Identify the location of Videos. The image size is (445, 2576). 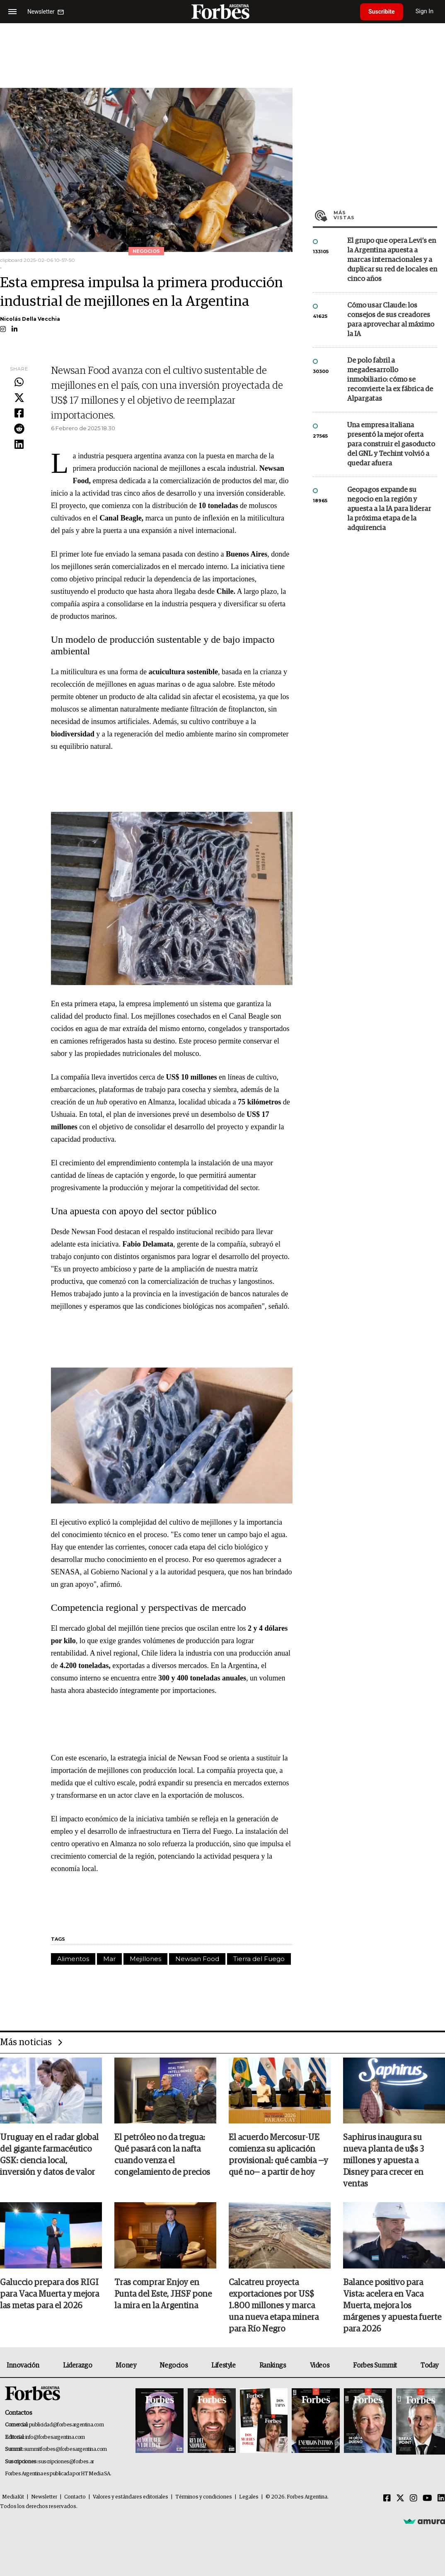
(320, 2365).